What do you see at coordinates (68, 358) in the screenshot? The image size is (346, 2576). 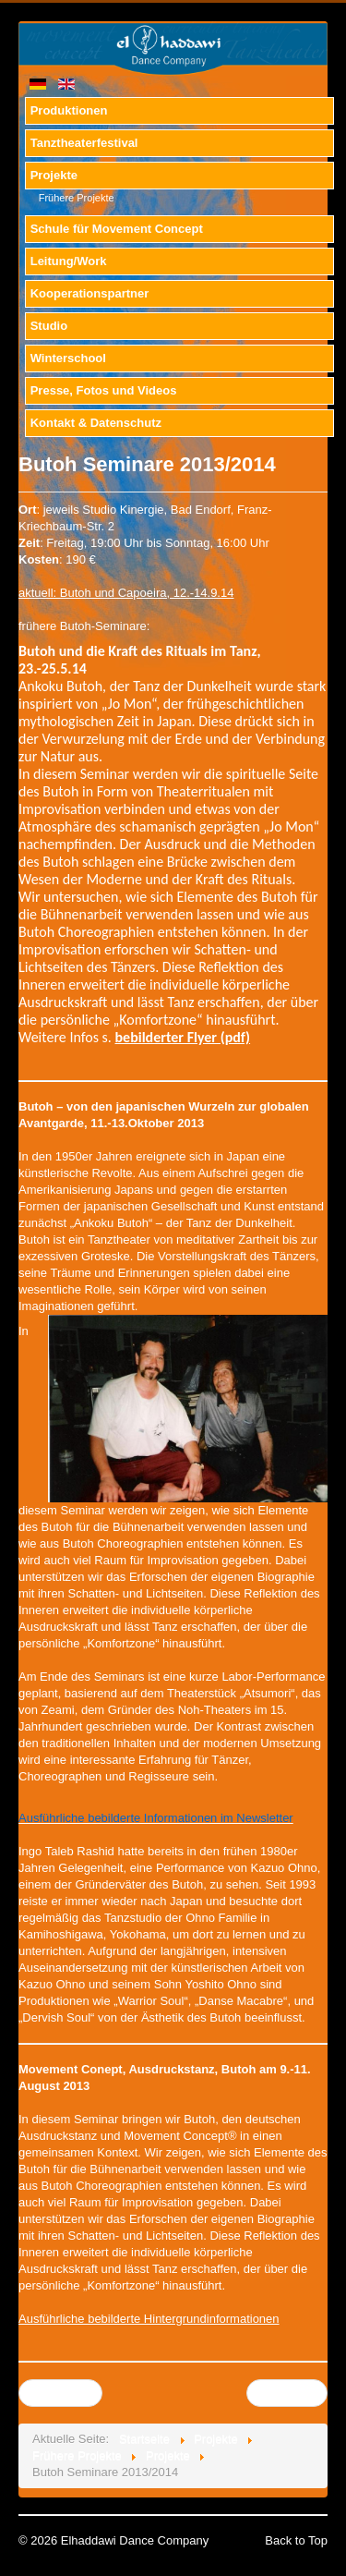 I see `Winterschool` at bounding box center [68, 358].